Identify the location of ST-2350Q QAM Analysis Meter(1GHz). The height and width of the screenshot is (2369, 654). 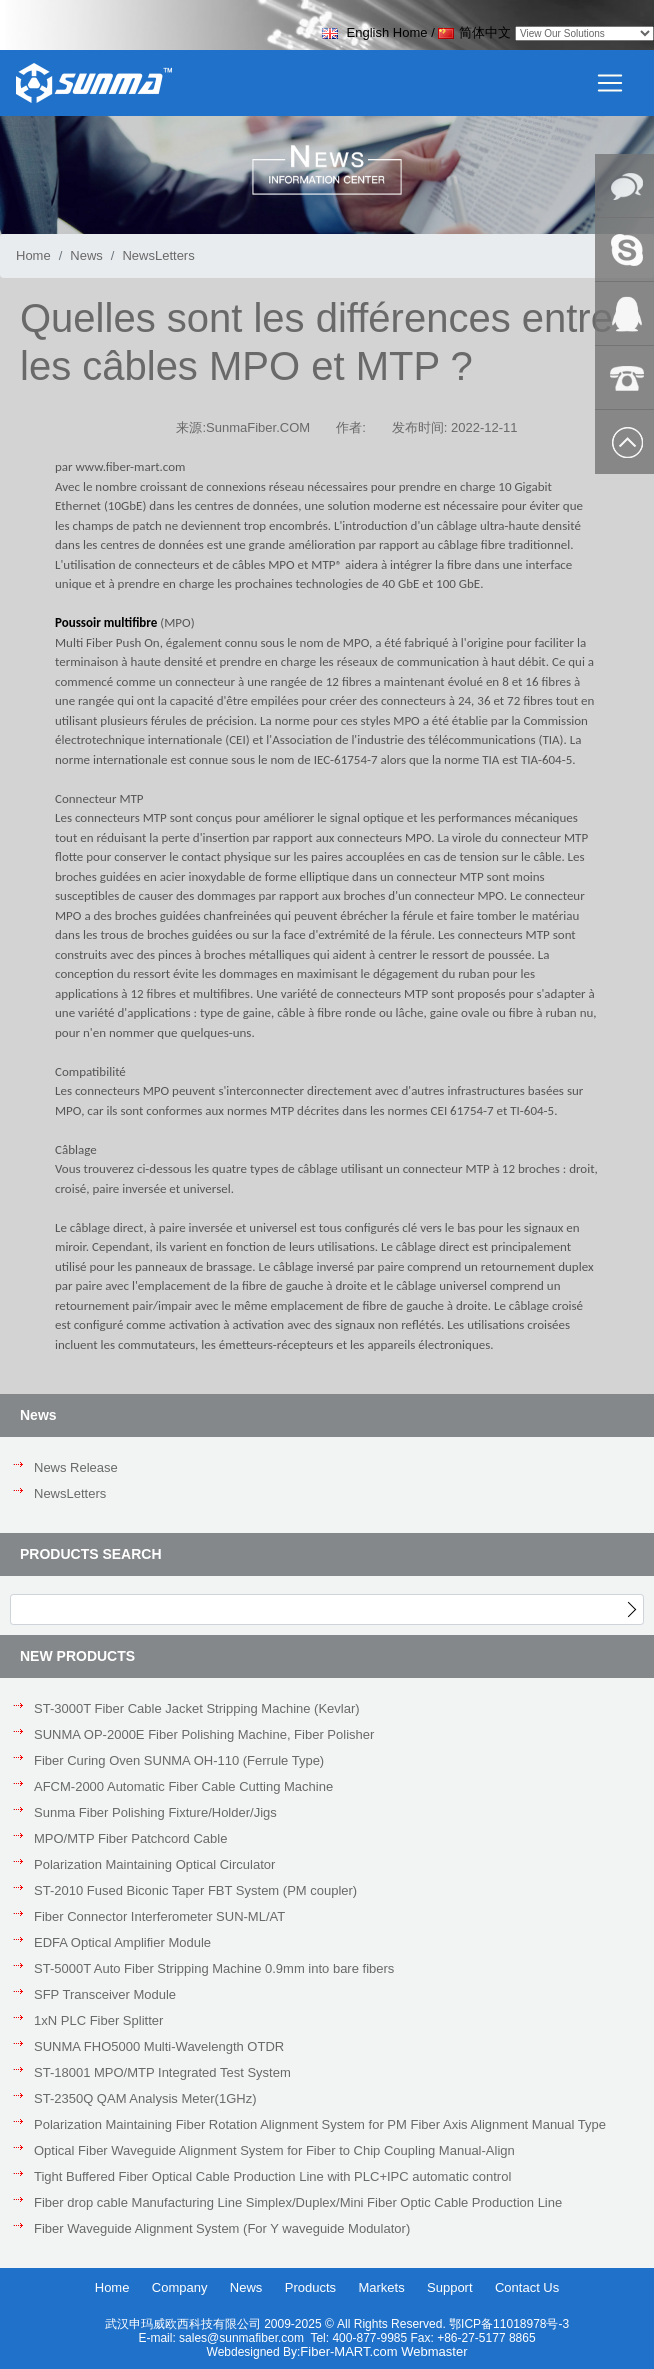
(145, 2098).